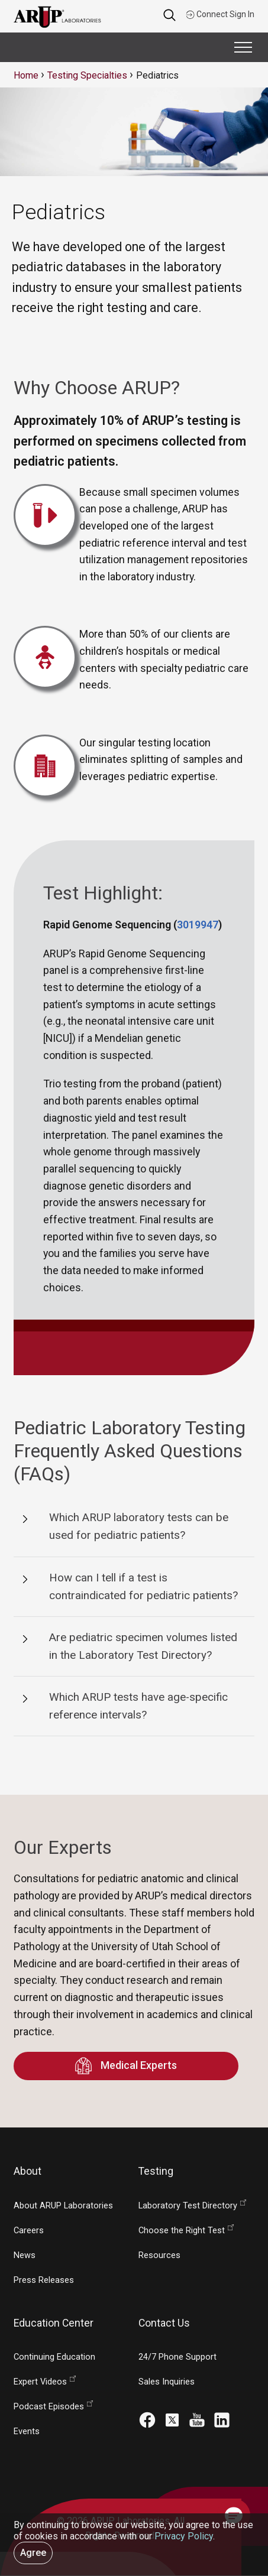 The image size is (268, 2576). What do you see at coordinates (87, 75) in the screenshot?
I see `Testing Specialties` at bounding box center [87, 75].